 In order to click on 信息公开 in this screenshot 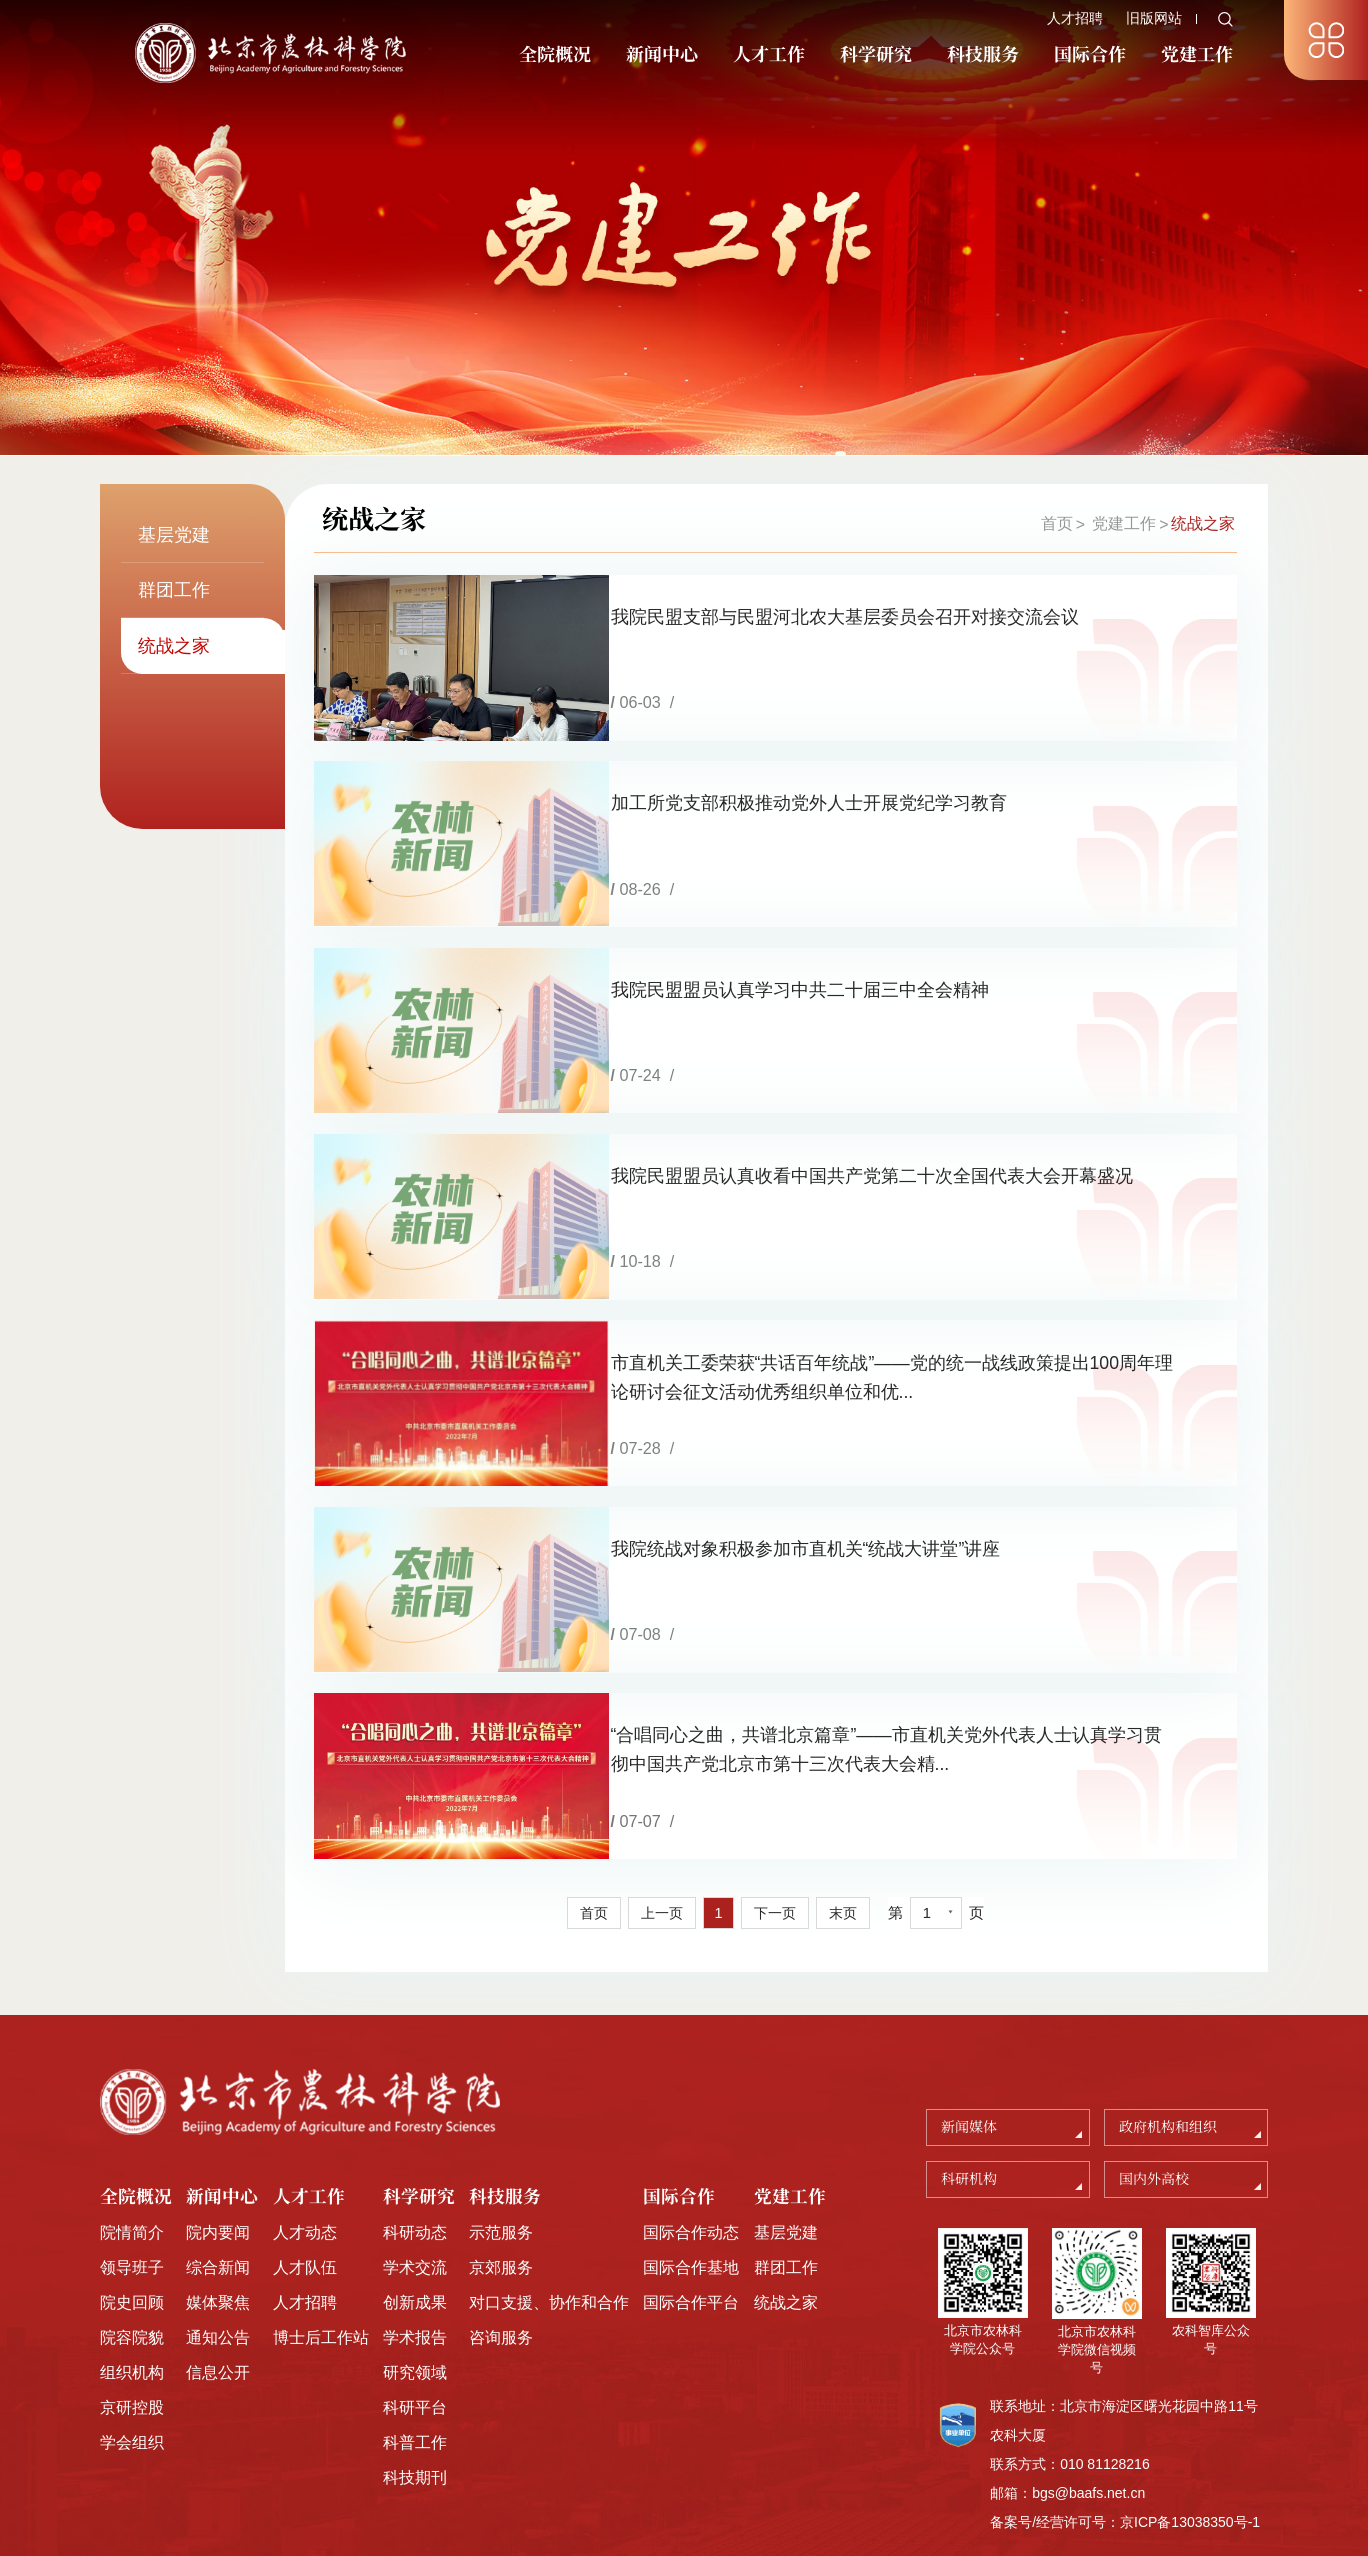, I will do `click(218, 2314)`.